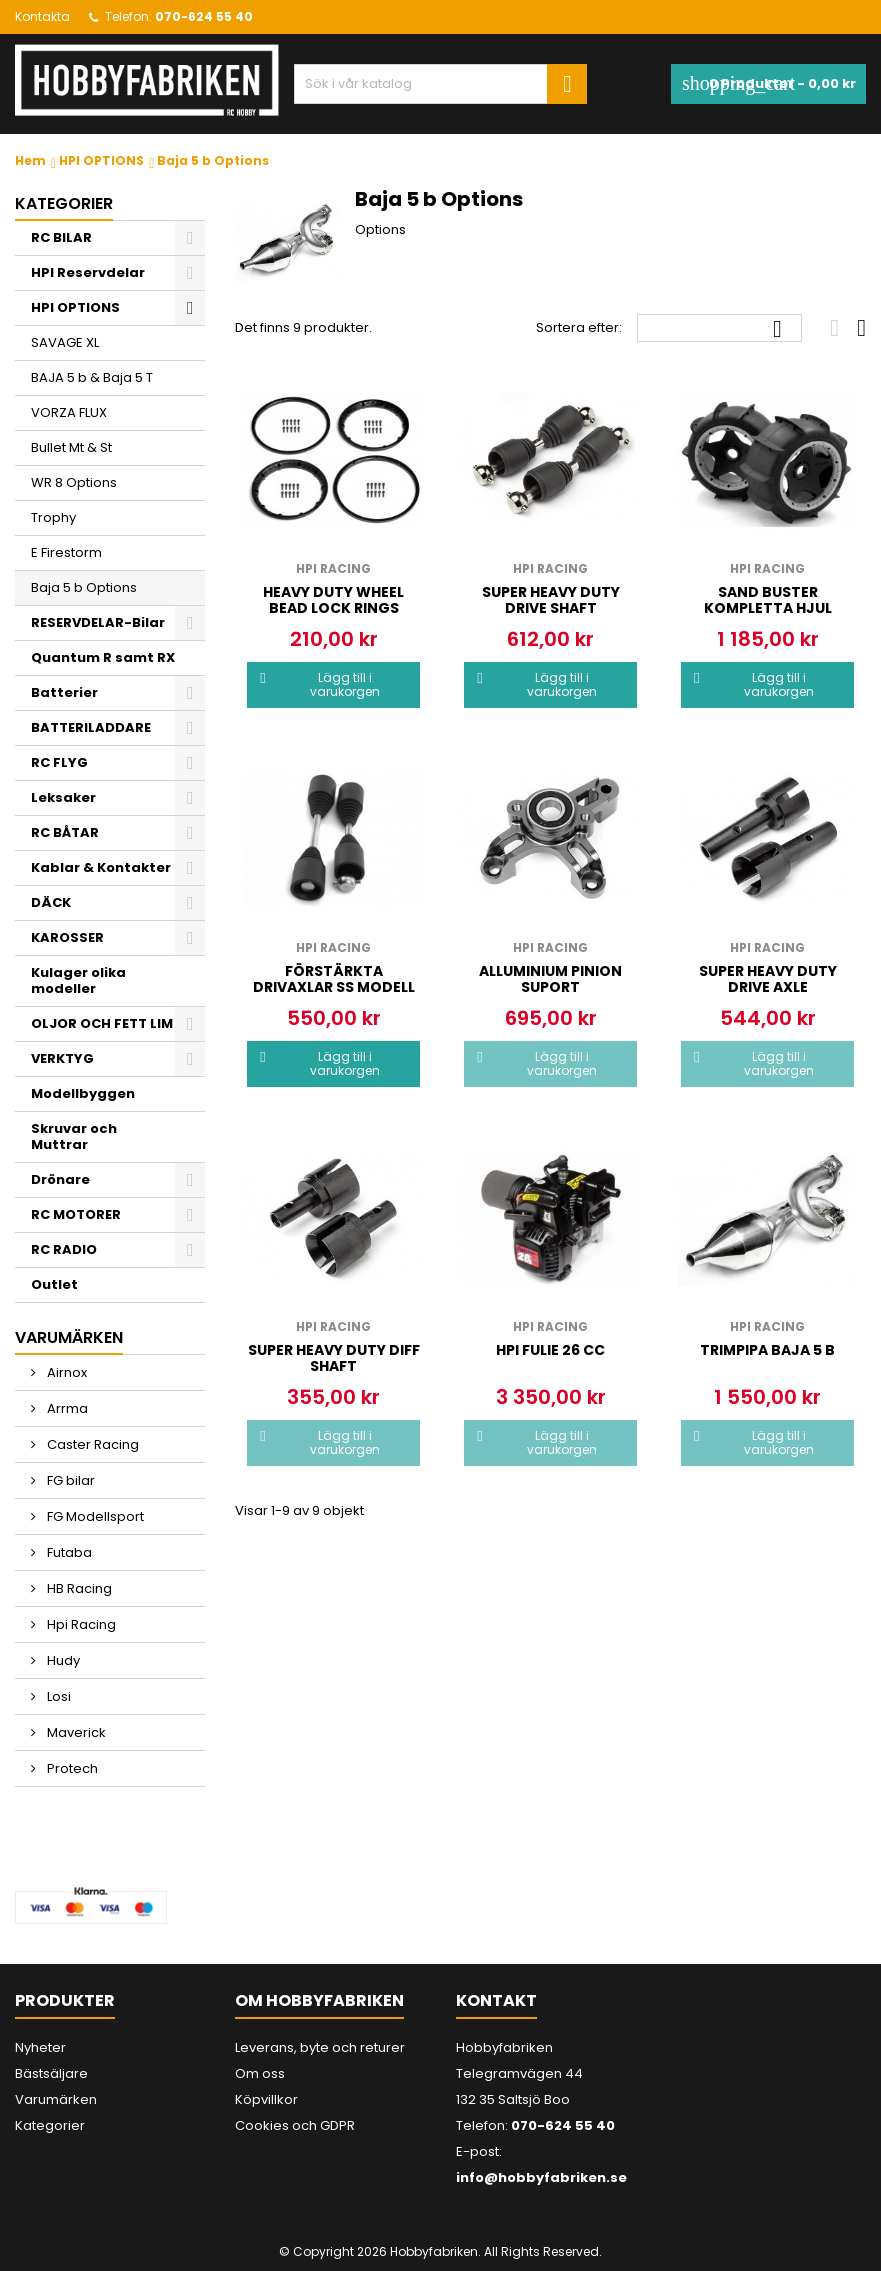  Describe the element at coordinates (75, 307) in the screenshot. I see `HPI OPTIONS` at that location.